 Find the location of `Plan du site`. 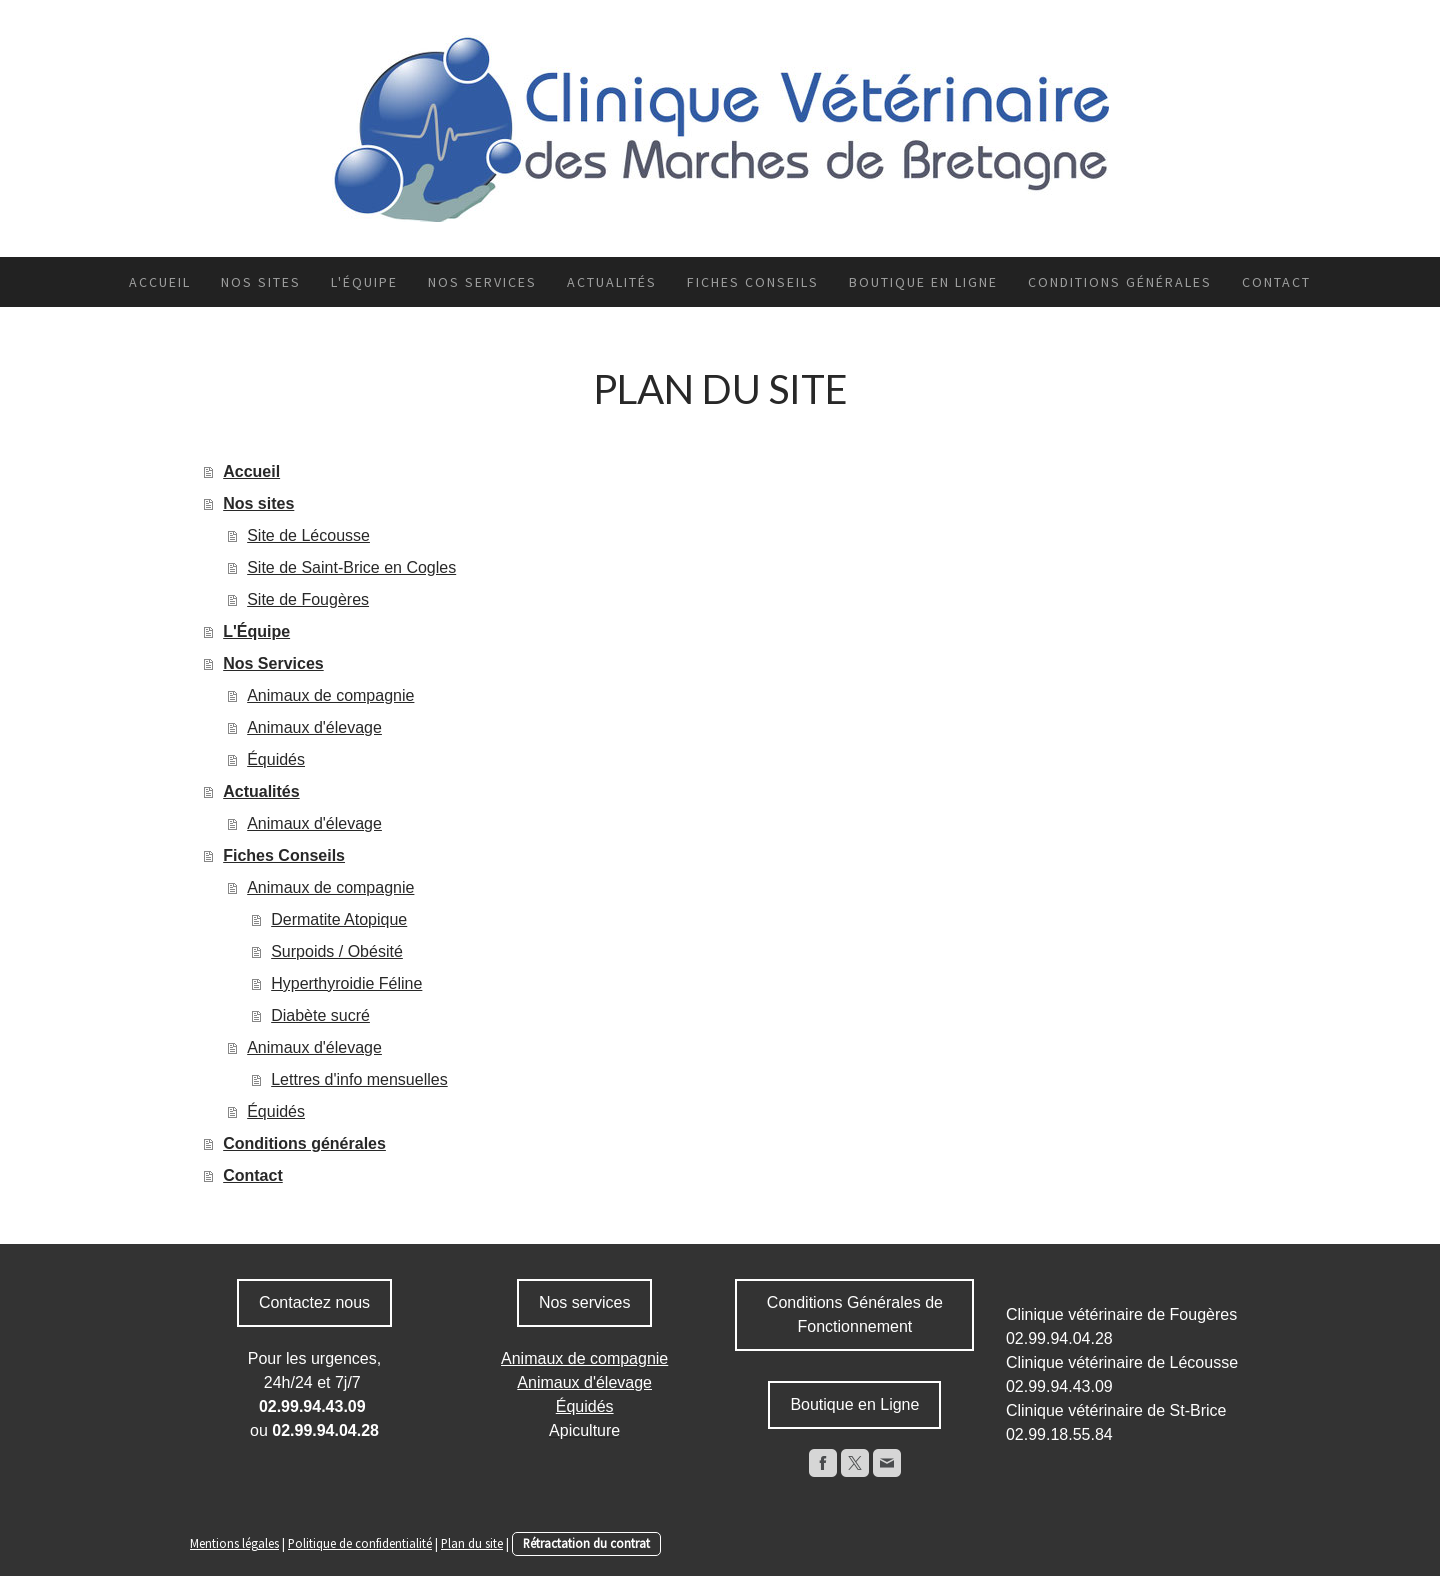

Plan du site is located at coordinates (472, 1543).